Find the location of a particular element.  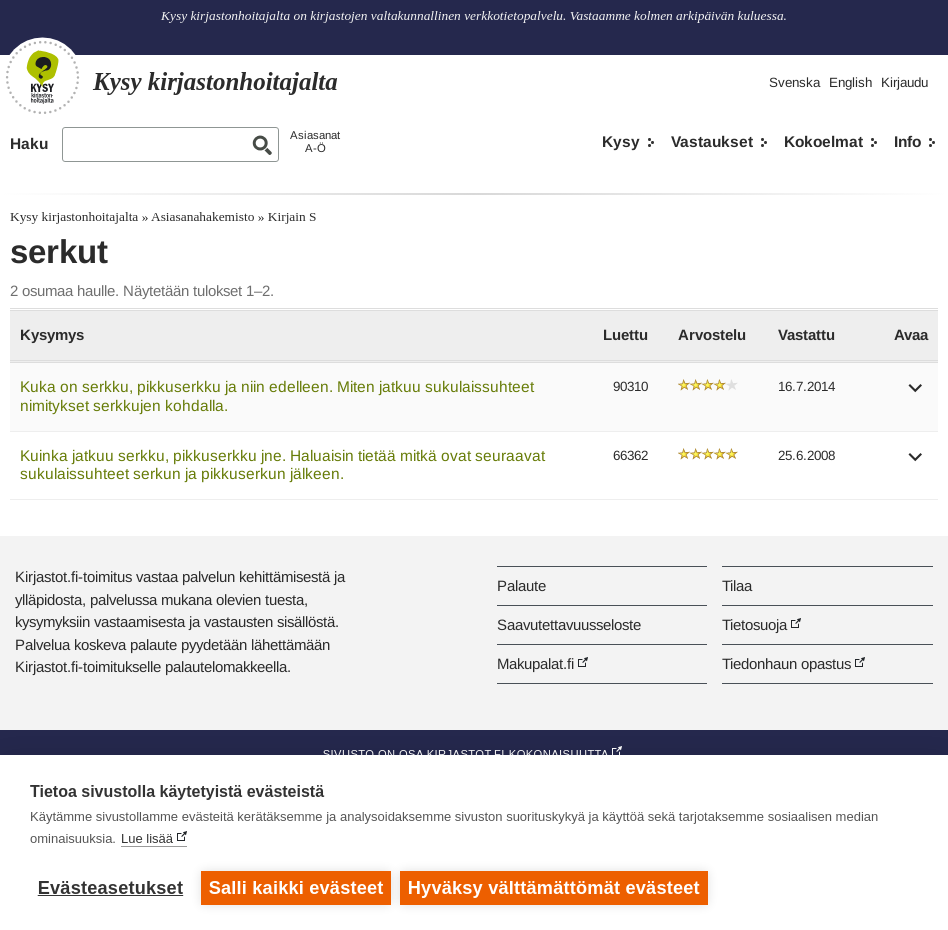

Makupalat.fi is located at coordinates (535, 663).